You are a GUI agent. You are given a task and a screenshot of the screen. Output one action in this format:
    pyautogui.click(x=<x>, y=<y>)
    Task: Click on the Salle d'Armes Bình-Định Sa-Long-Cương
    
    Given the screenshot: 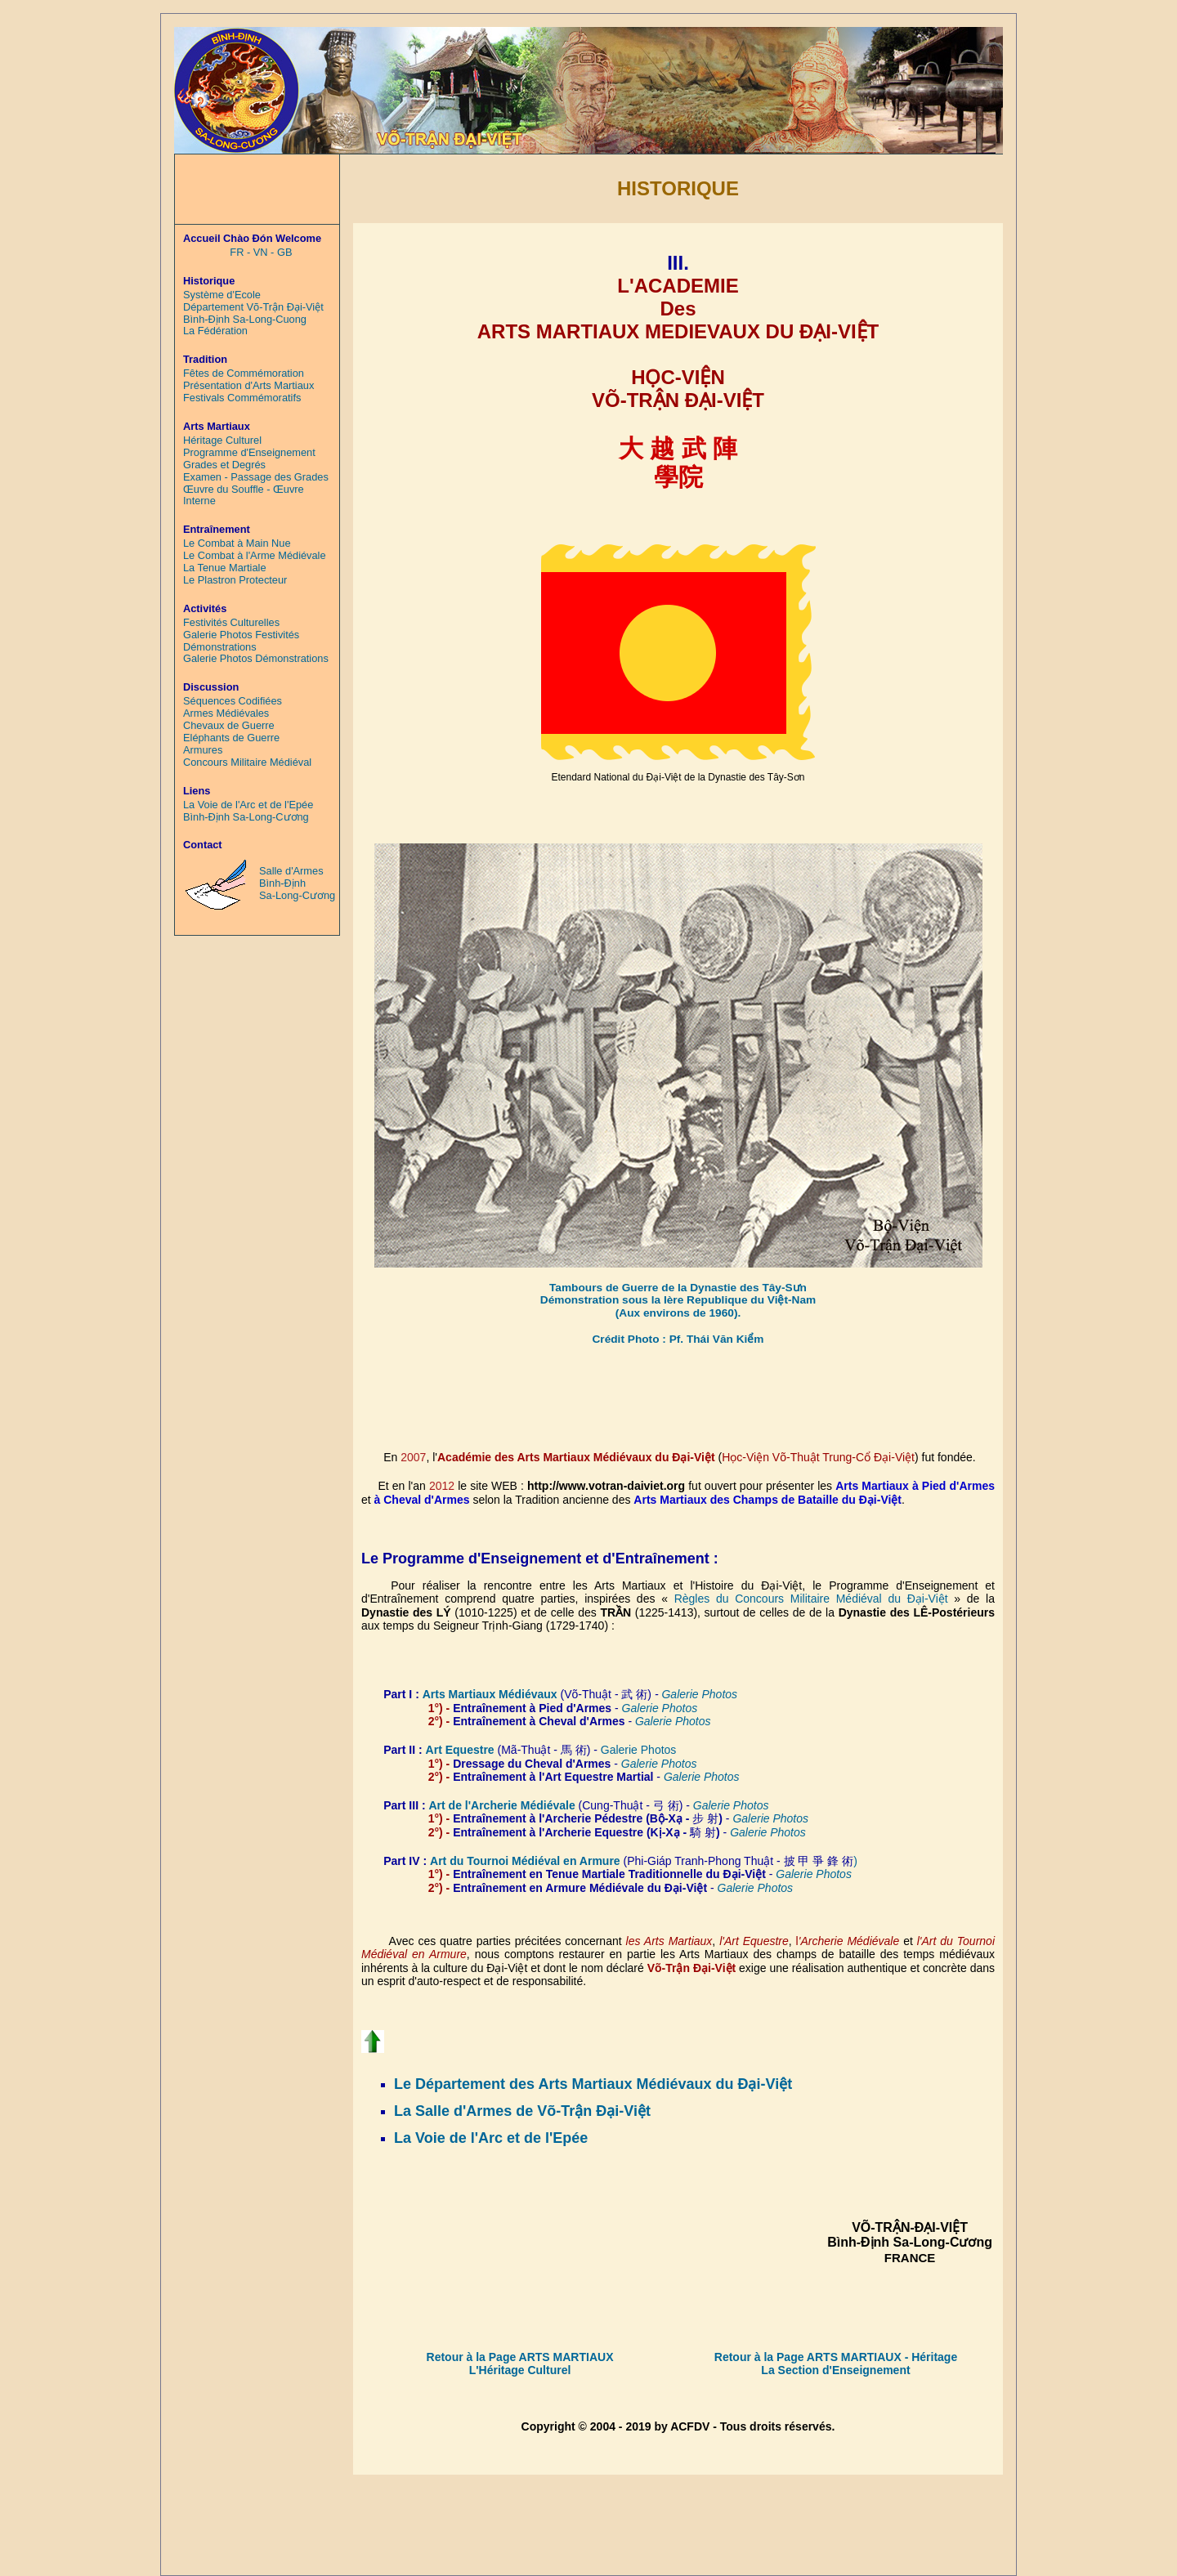 What is the action you would take?
    pyautogui.click(x=297, y=883)
    